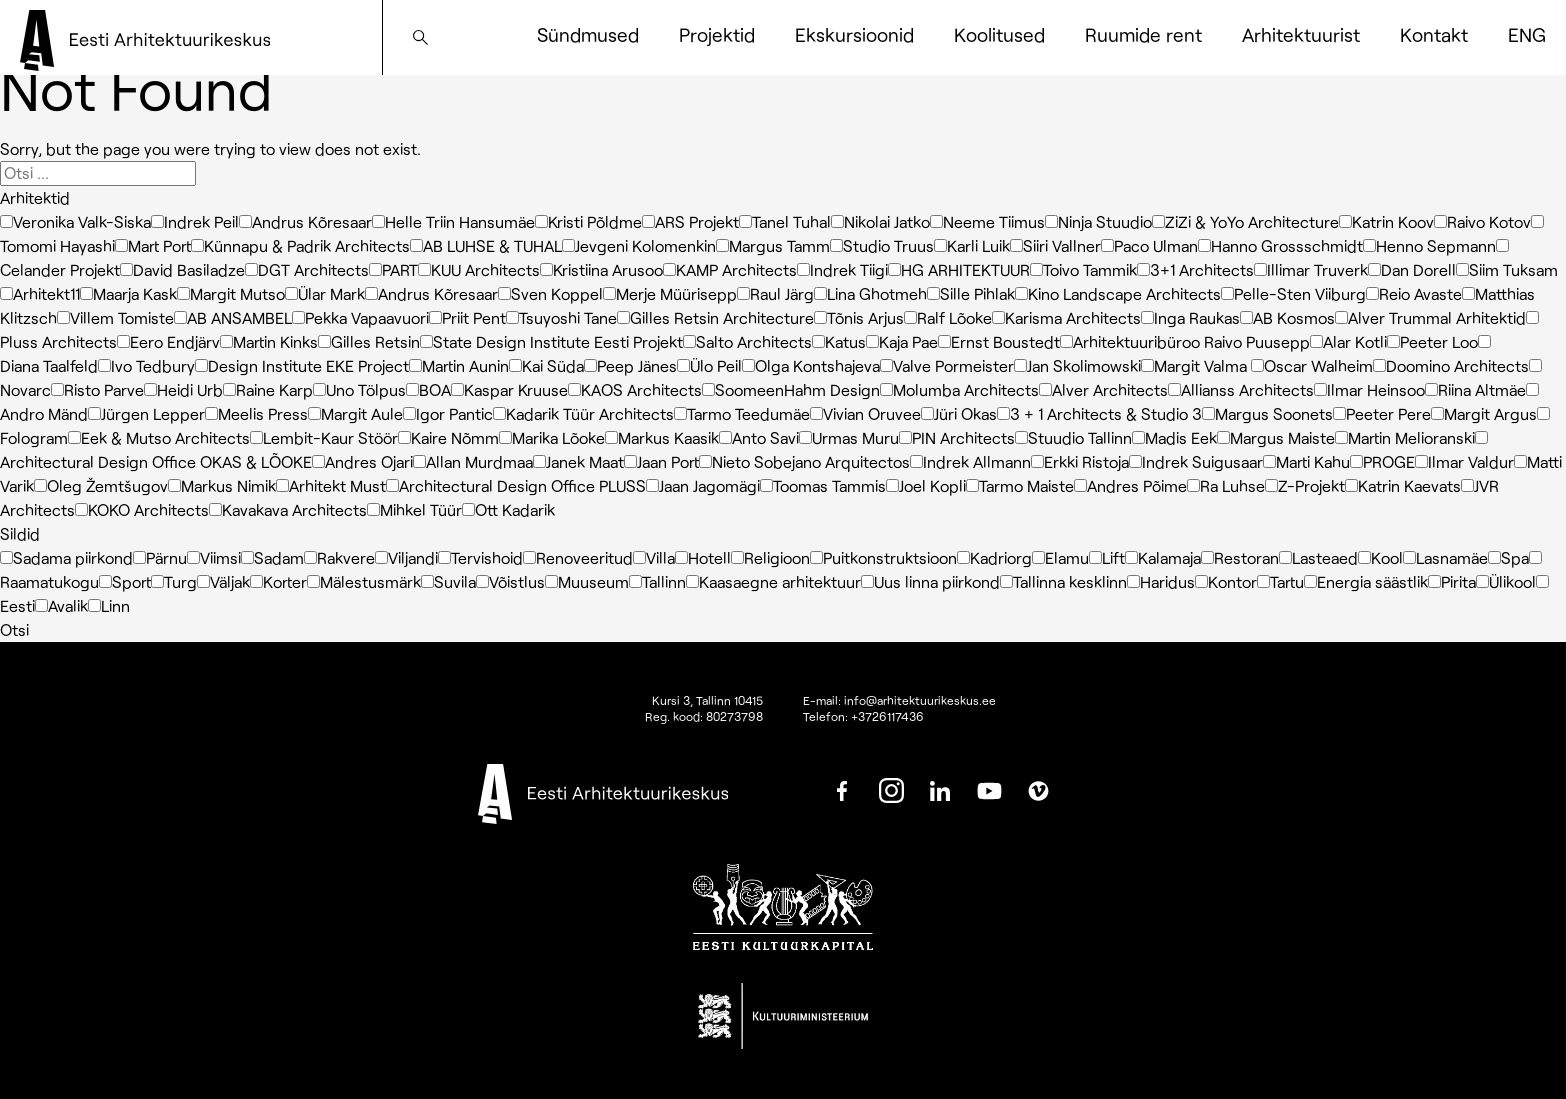 Image resolution: width=1566 pixels, height=1099 pixels. What do you see at coordinates (1098, 221) in the screenshot?
I see `Ninja Stuudio` at bounding box center [1098, 221].